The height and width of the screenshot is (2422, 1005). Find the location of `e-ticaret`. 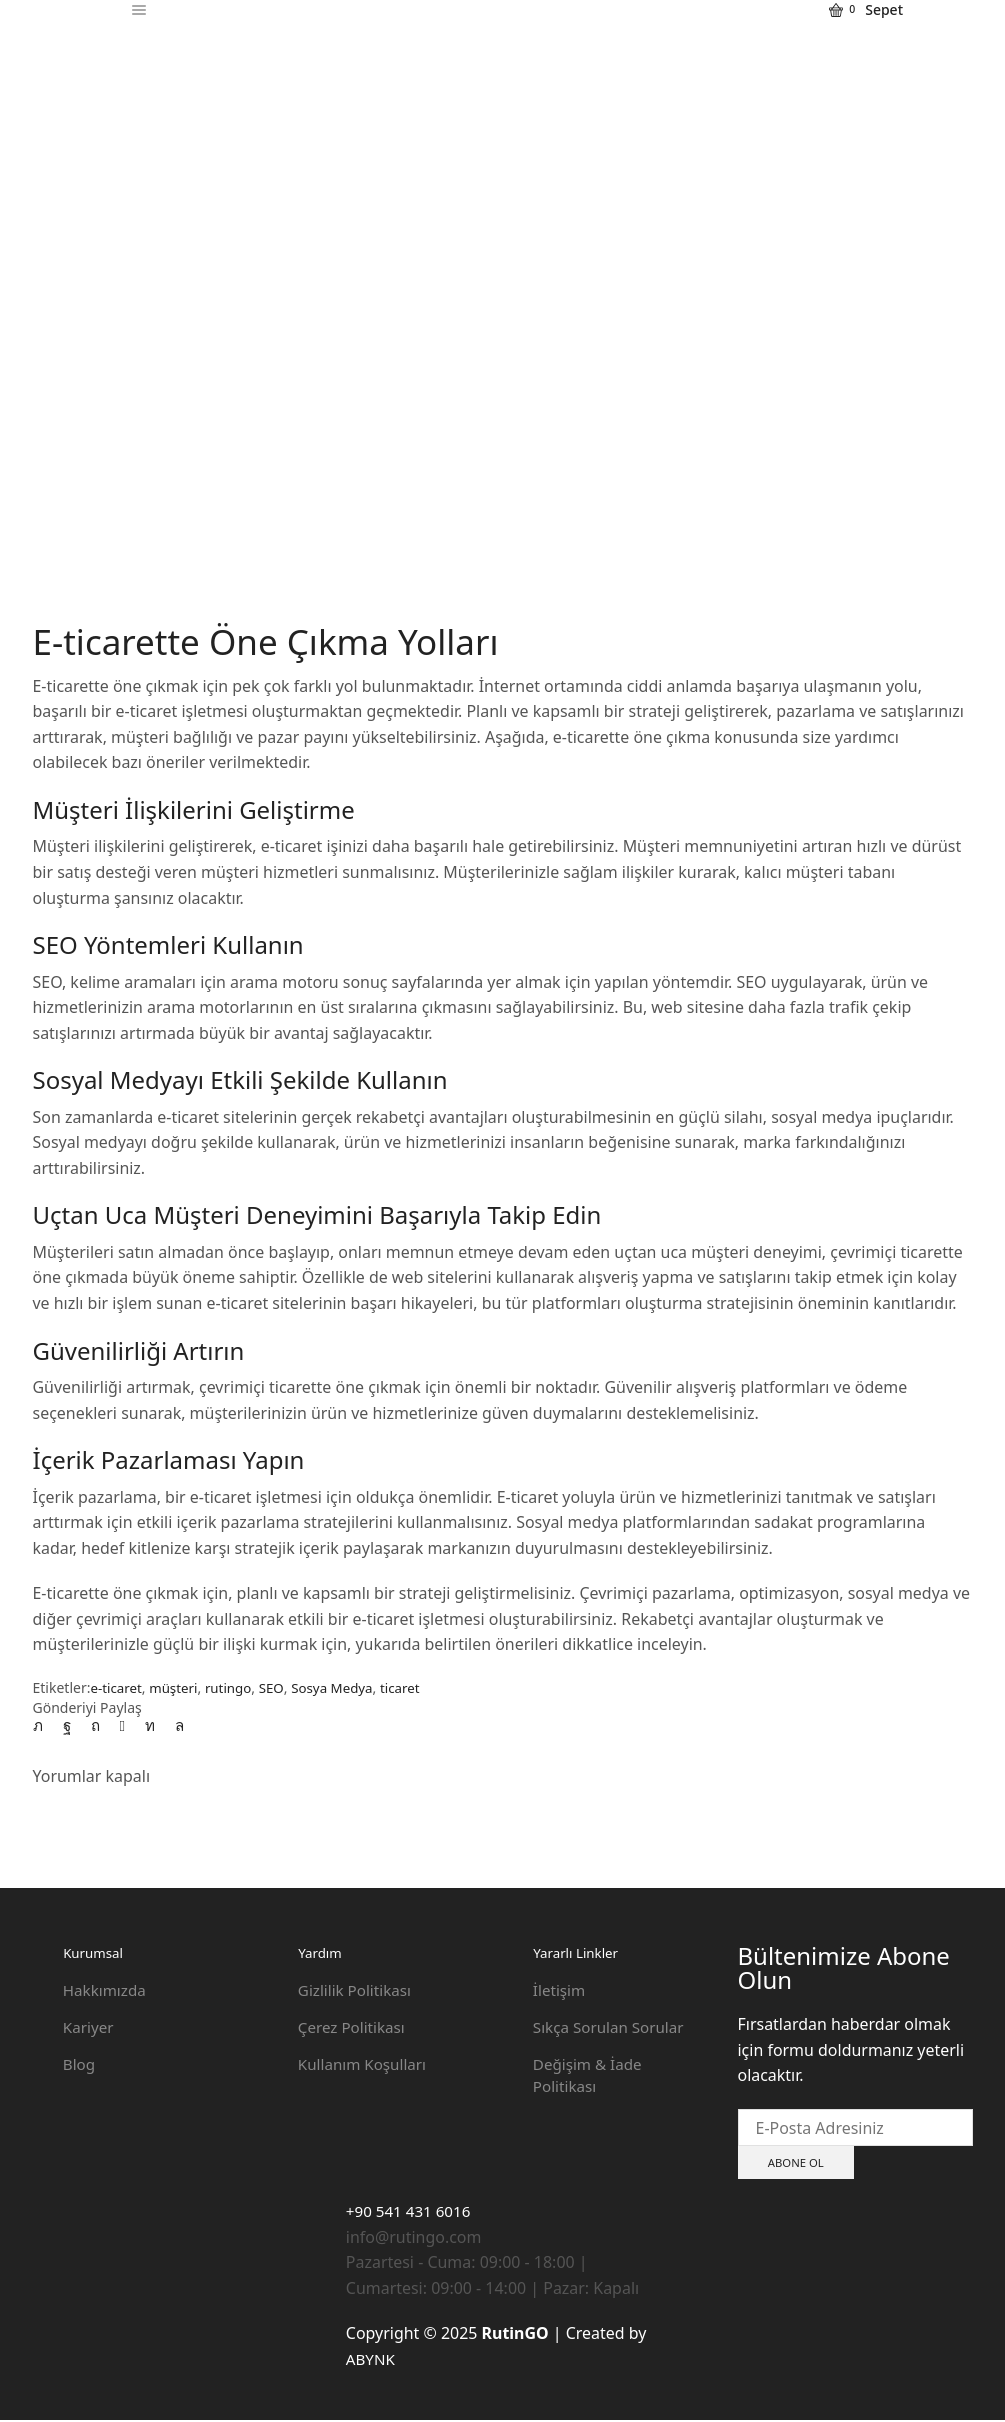

e-ticaret is located at coordinates (117, 1687).